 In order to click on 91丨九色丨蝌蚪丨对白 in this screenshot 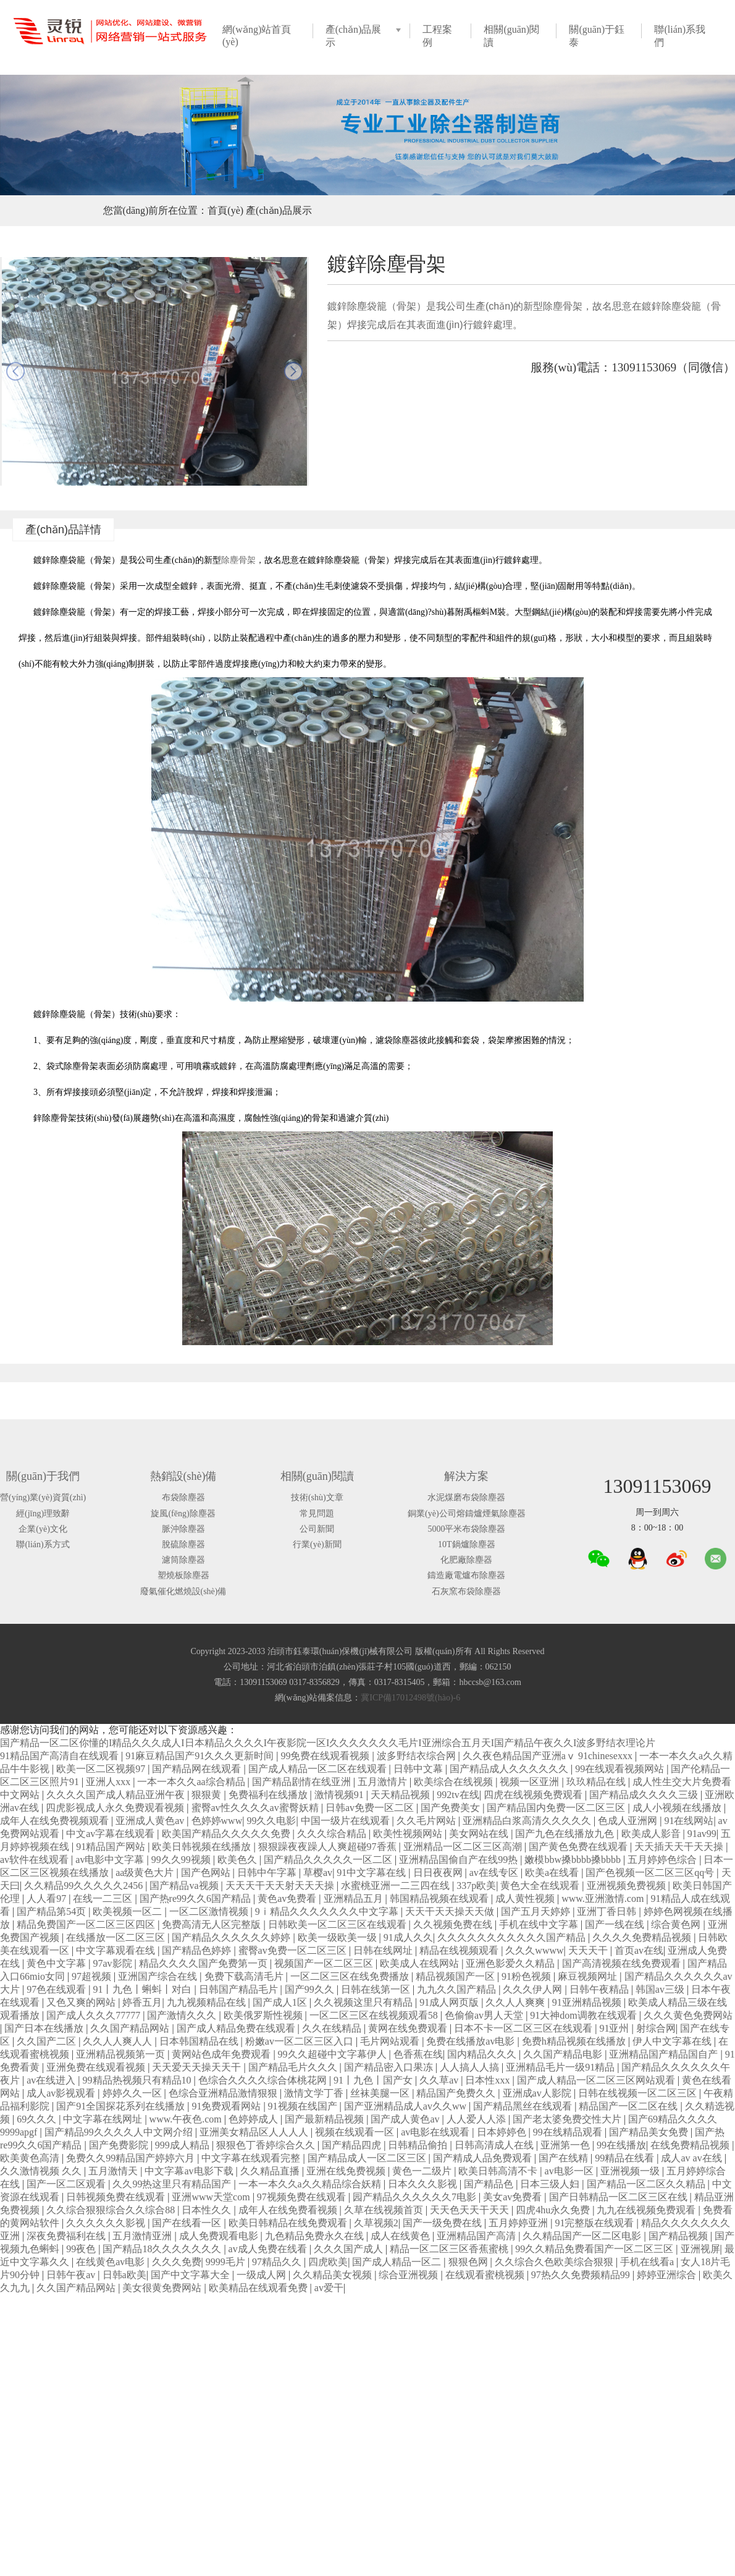, I will do `click(143, 1989)`.